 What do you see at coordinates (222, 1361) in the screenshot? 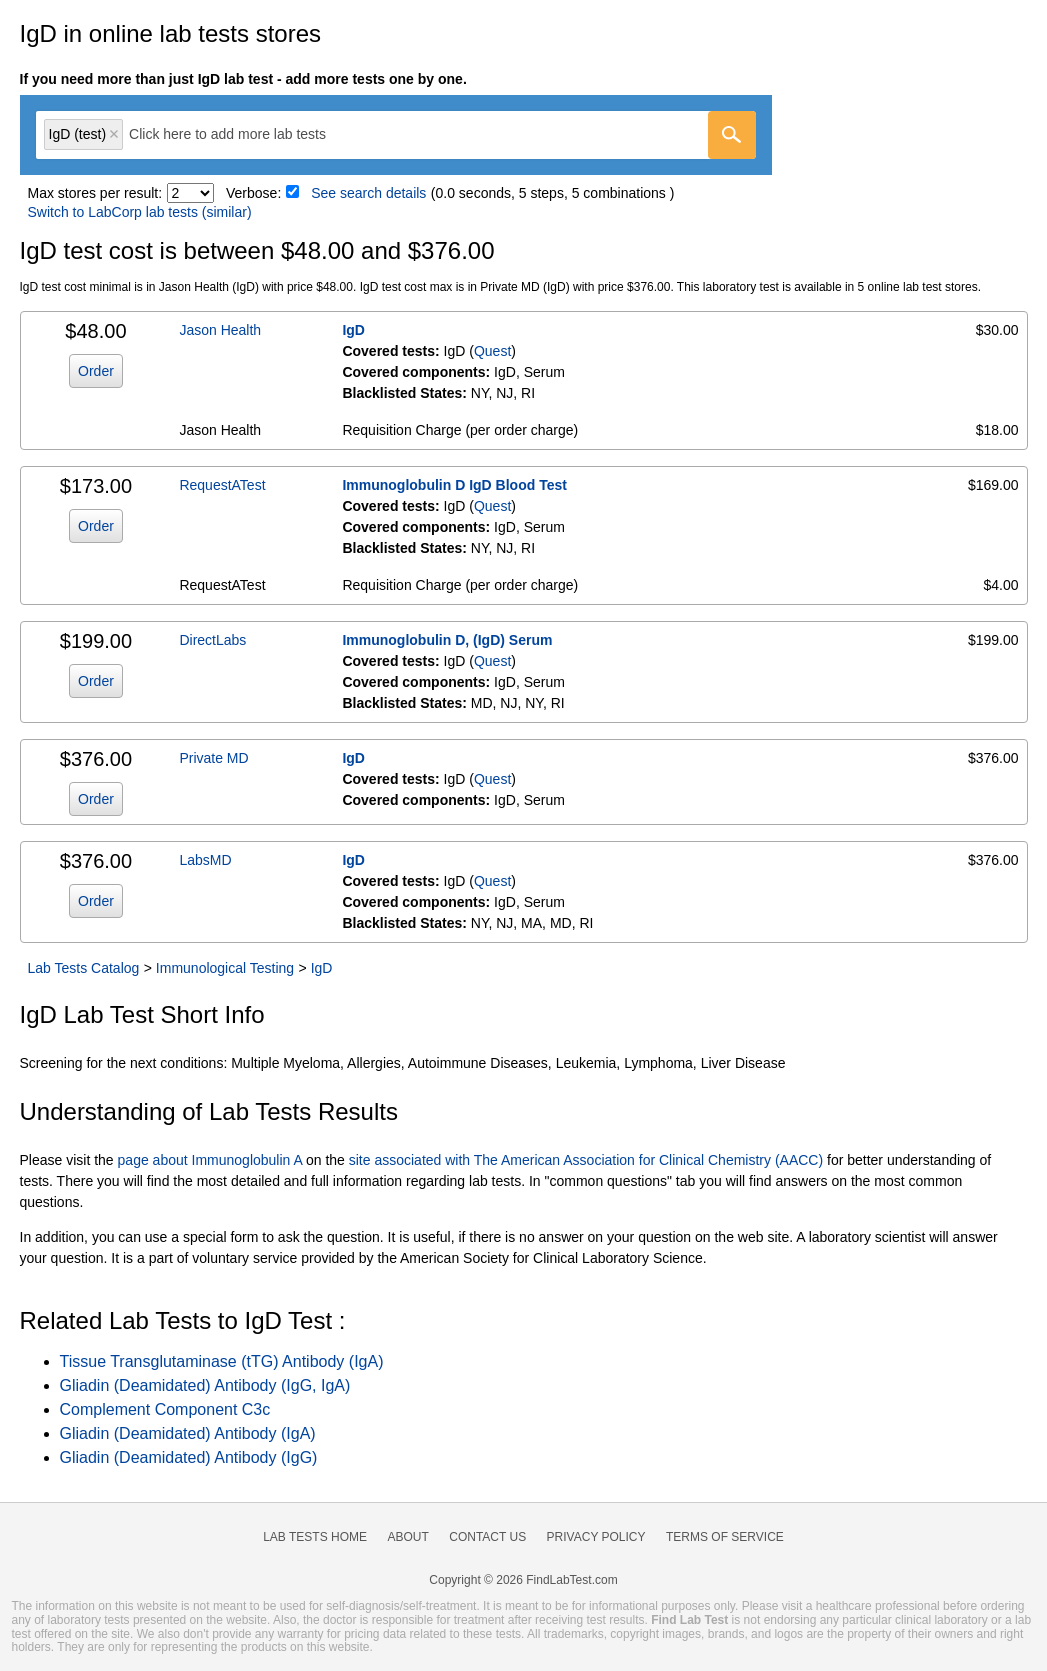
I see `Tissue Transglutaminase (tTG) Antibody (IgA)` at bounding box center [222, 1361].